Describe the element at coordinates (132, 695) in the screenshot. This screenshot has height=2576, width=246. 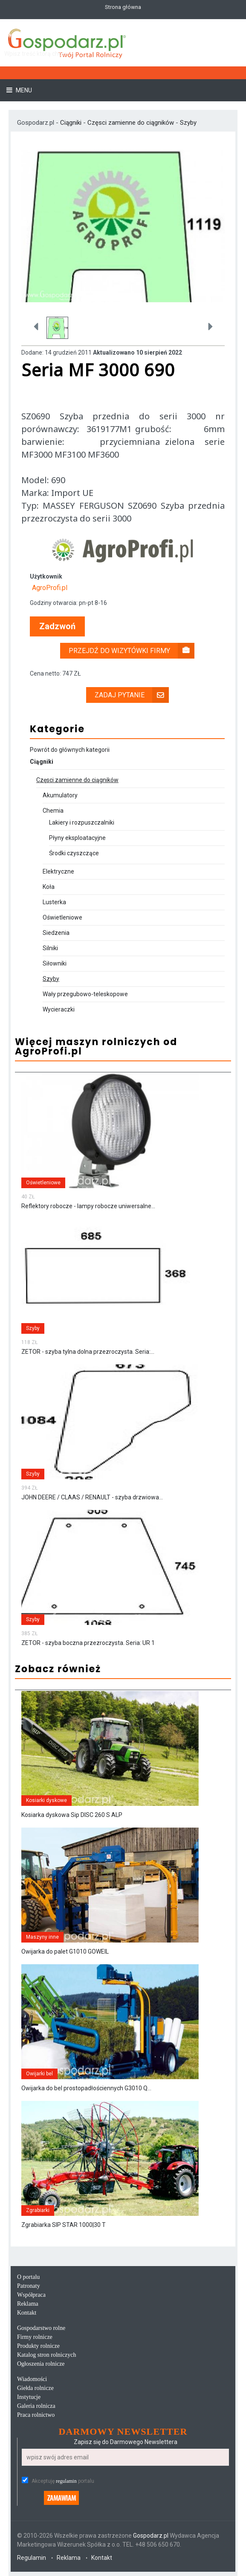
I see `Zadaj pytanie` at that location.